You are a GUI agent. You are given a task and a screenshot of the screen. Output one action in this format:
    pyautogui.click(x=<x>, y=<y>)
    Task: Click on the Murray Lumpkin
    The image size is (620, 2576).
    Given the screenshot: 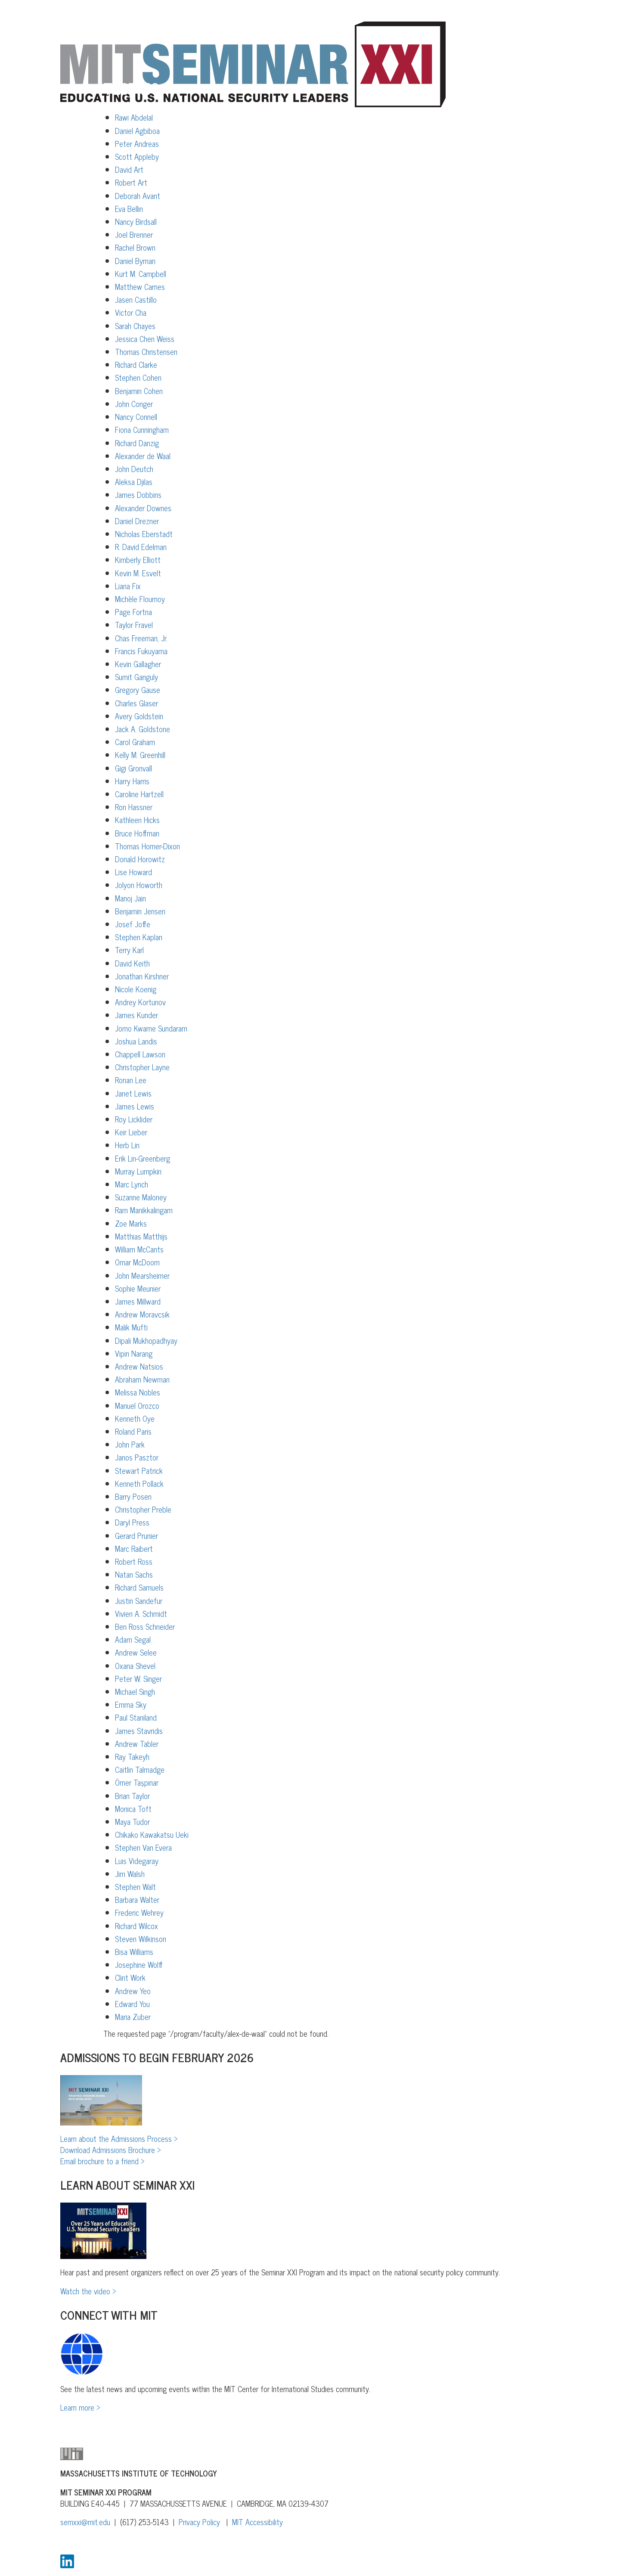 What is the action you would take?
    pyautogui.click(x=138, y=1171)
    